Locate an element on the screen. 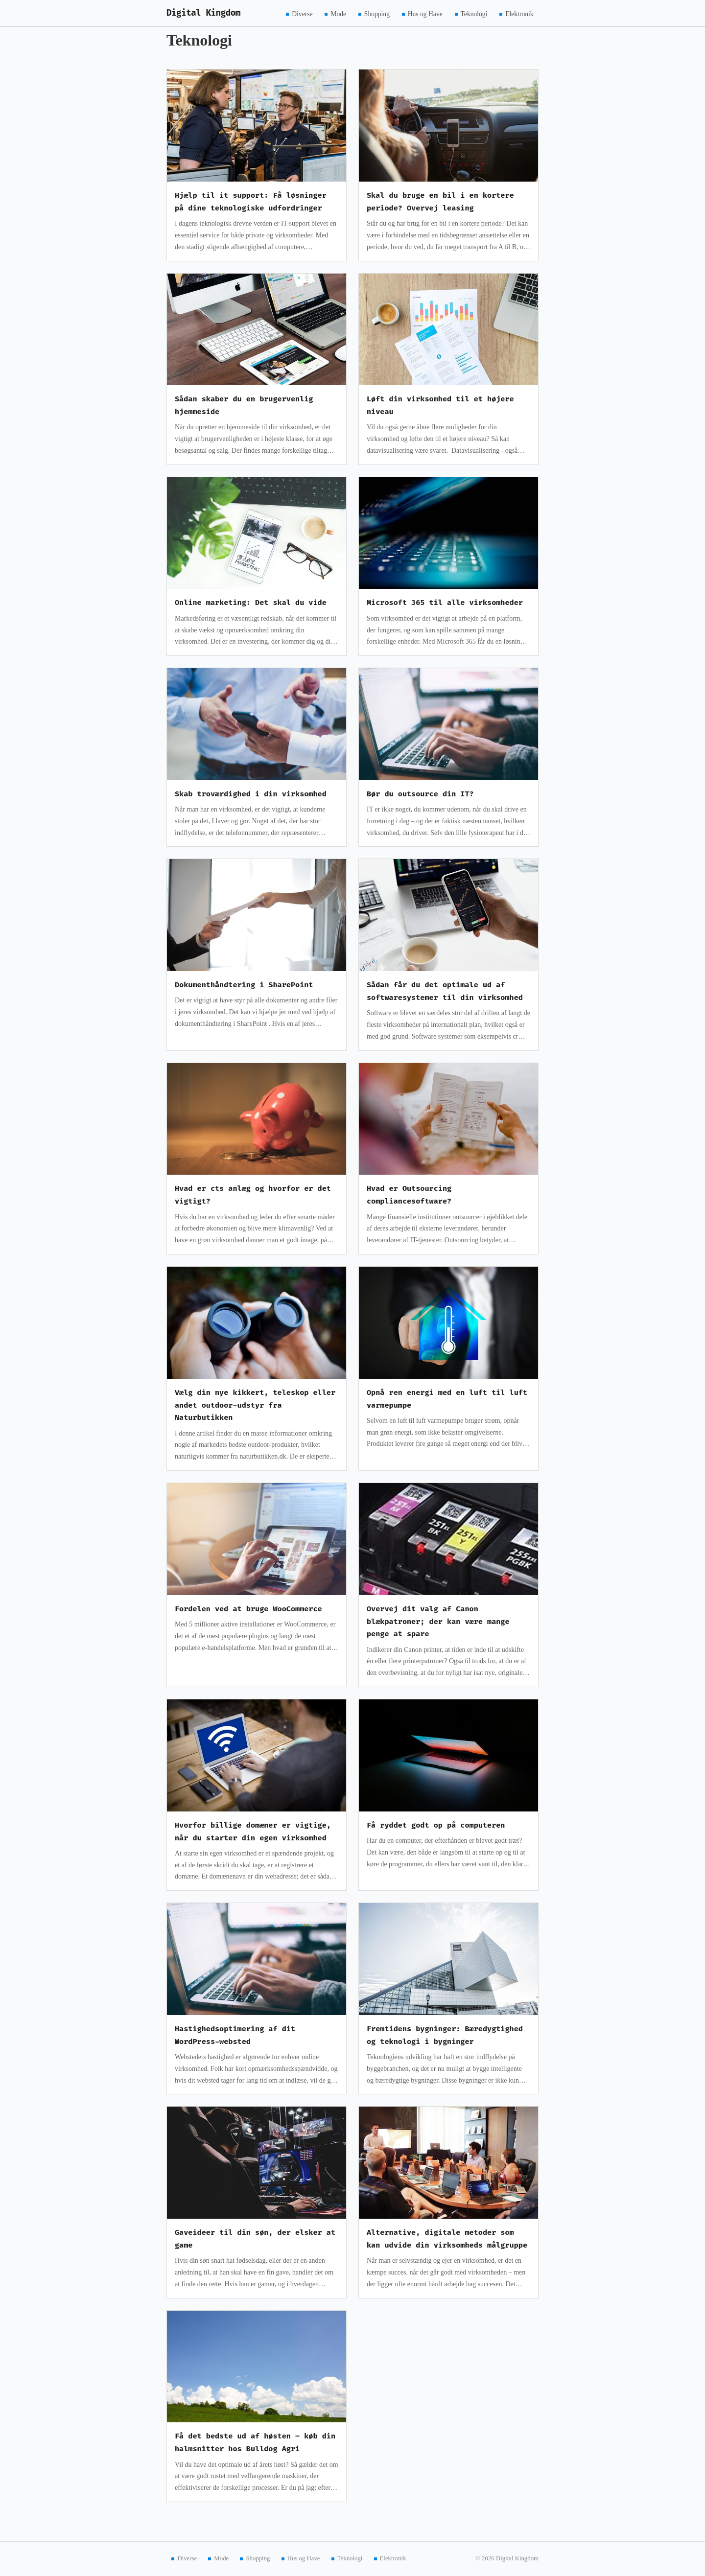 This screenshot has height=2576, width=705. Mode is located at coordinates (338, 13).